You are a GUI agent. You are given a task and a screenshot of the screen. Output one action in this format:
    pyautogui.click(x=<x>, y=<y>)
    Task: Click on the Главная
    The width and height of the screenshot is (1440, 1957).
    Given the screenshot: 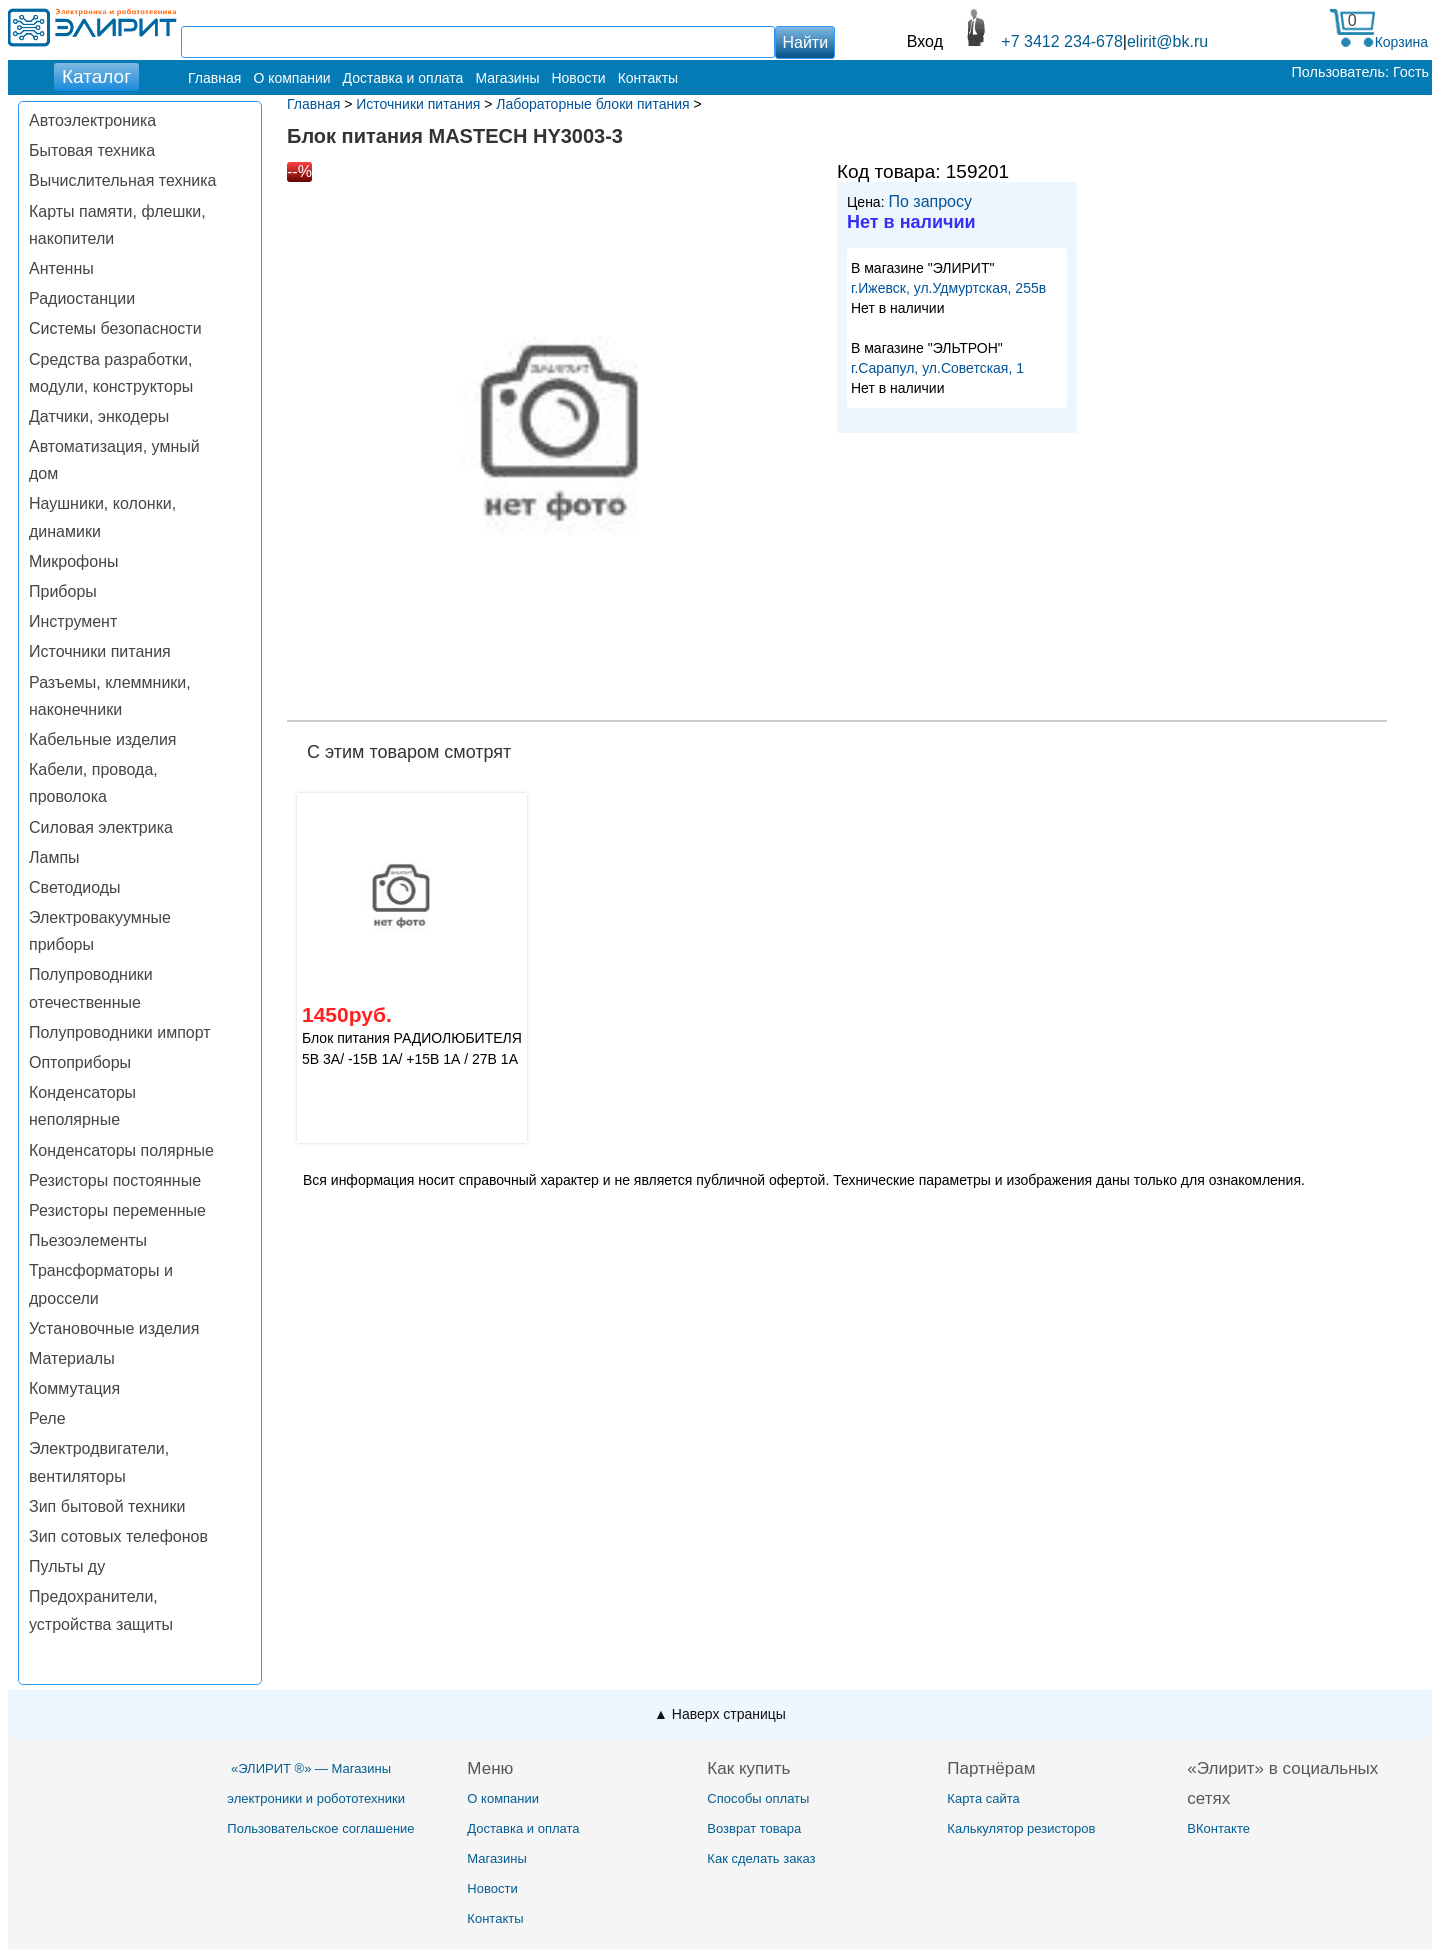 What is the action you would take?
    pyautogui.click(x=214, y=78)
    